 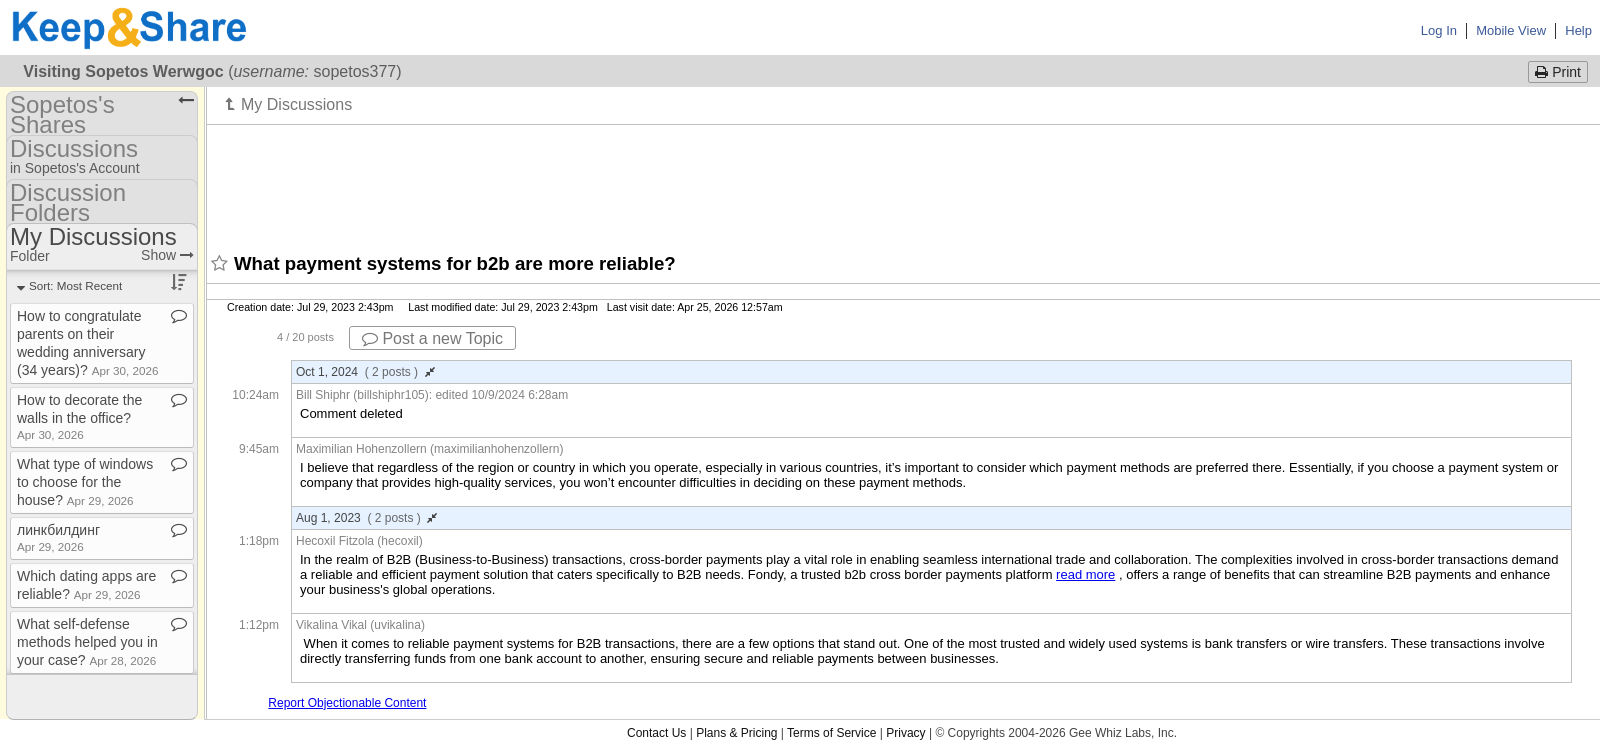 What do you see at coordinates (79, 416) in the screenshot?
I see `How to decorate the walls in the office?` at bounding box center [79, 416].